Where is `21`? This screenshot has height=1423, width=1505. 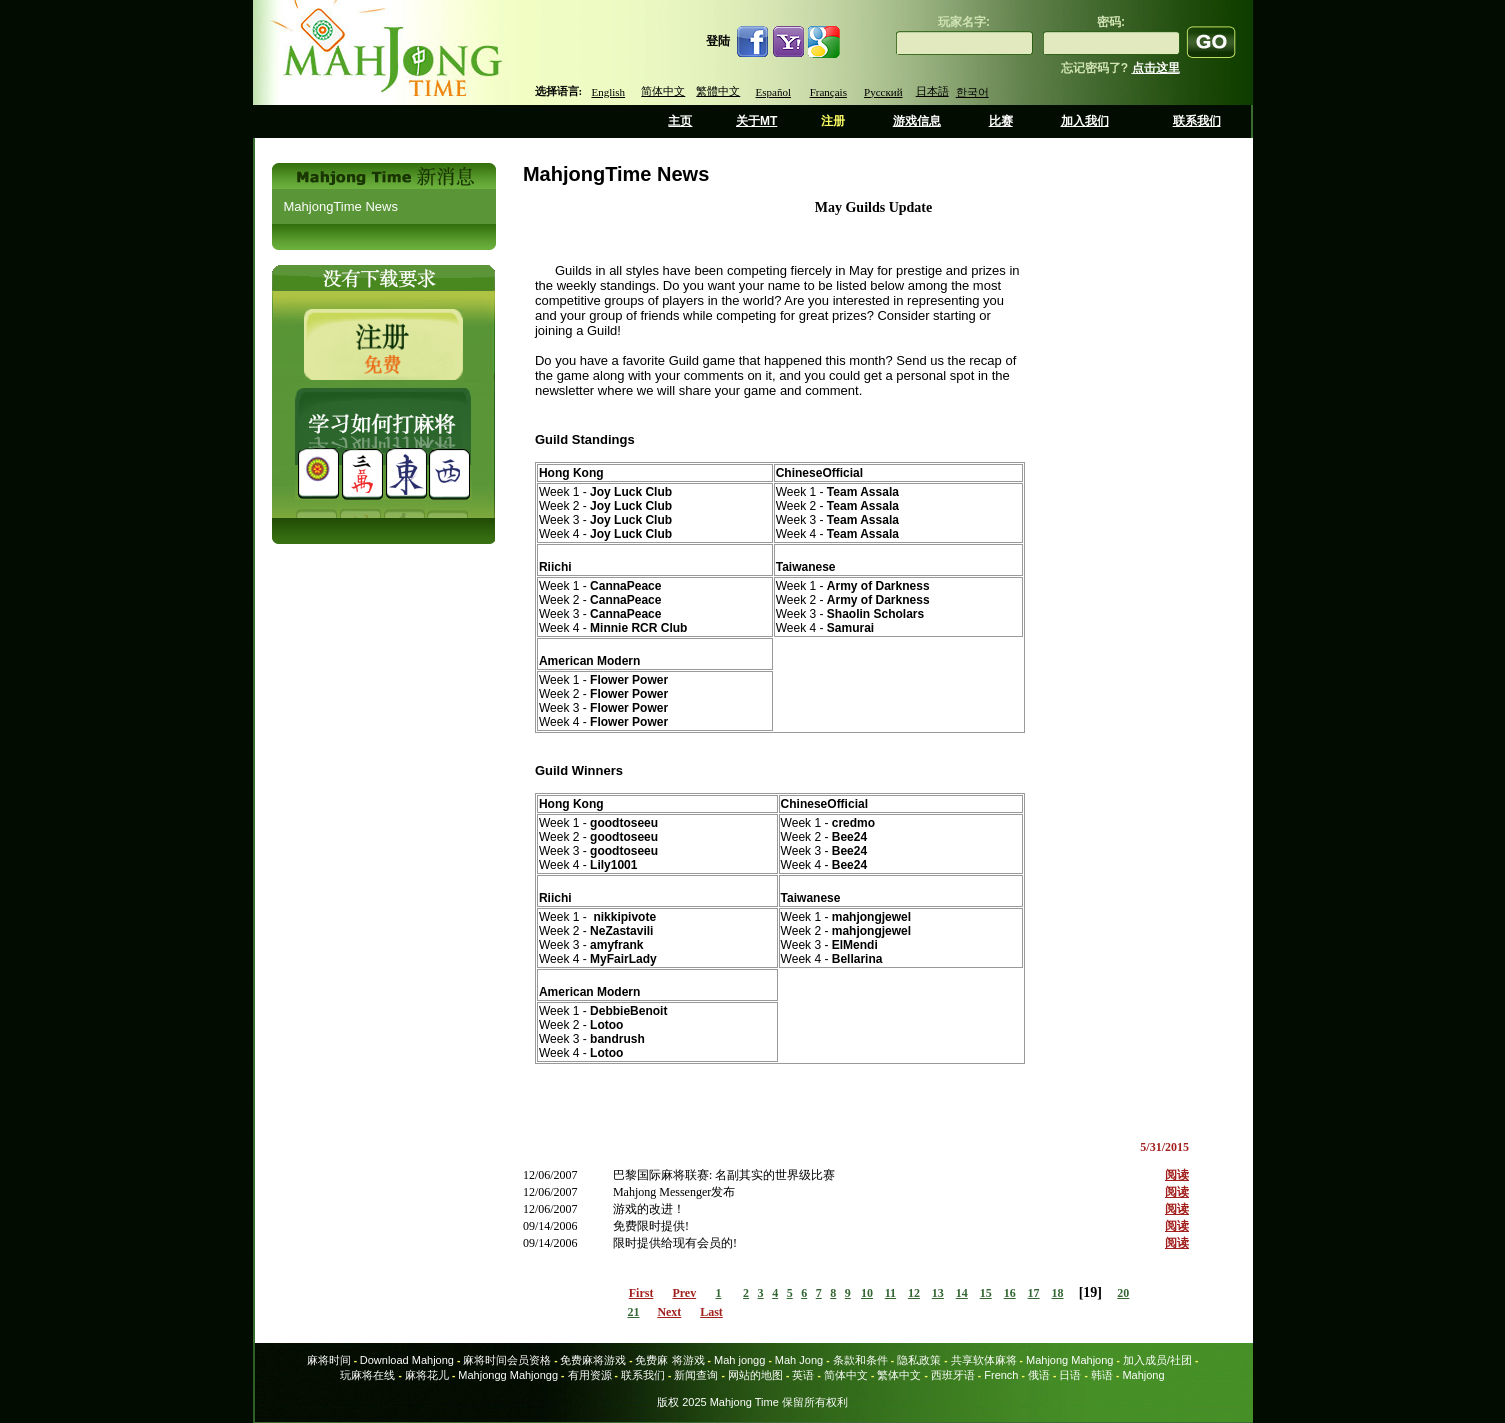 21 is located at coordinates (633, 1312).